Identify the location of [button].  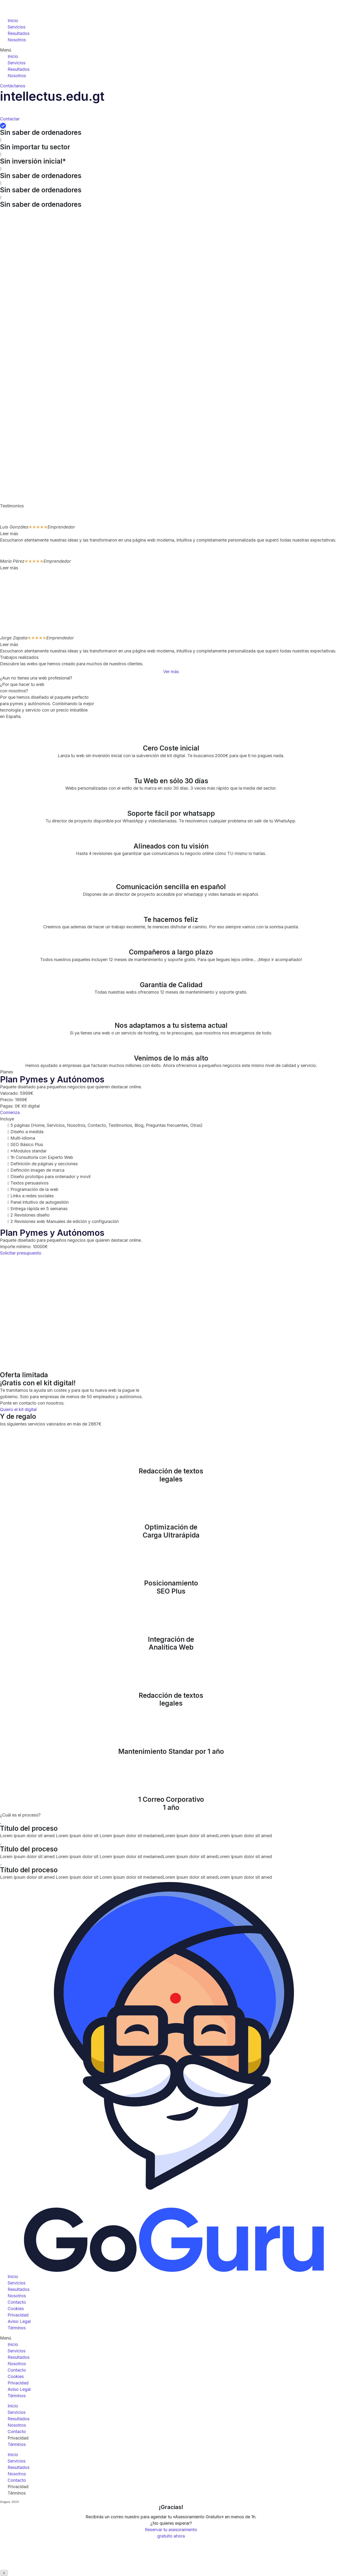
(171, 50).